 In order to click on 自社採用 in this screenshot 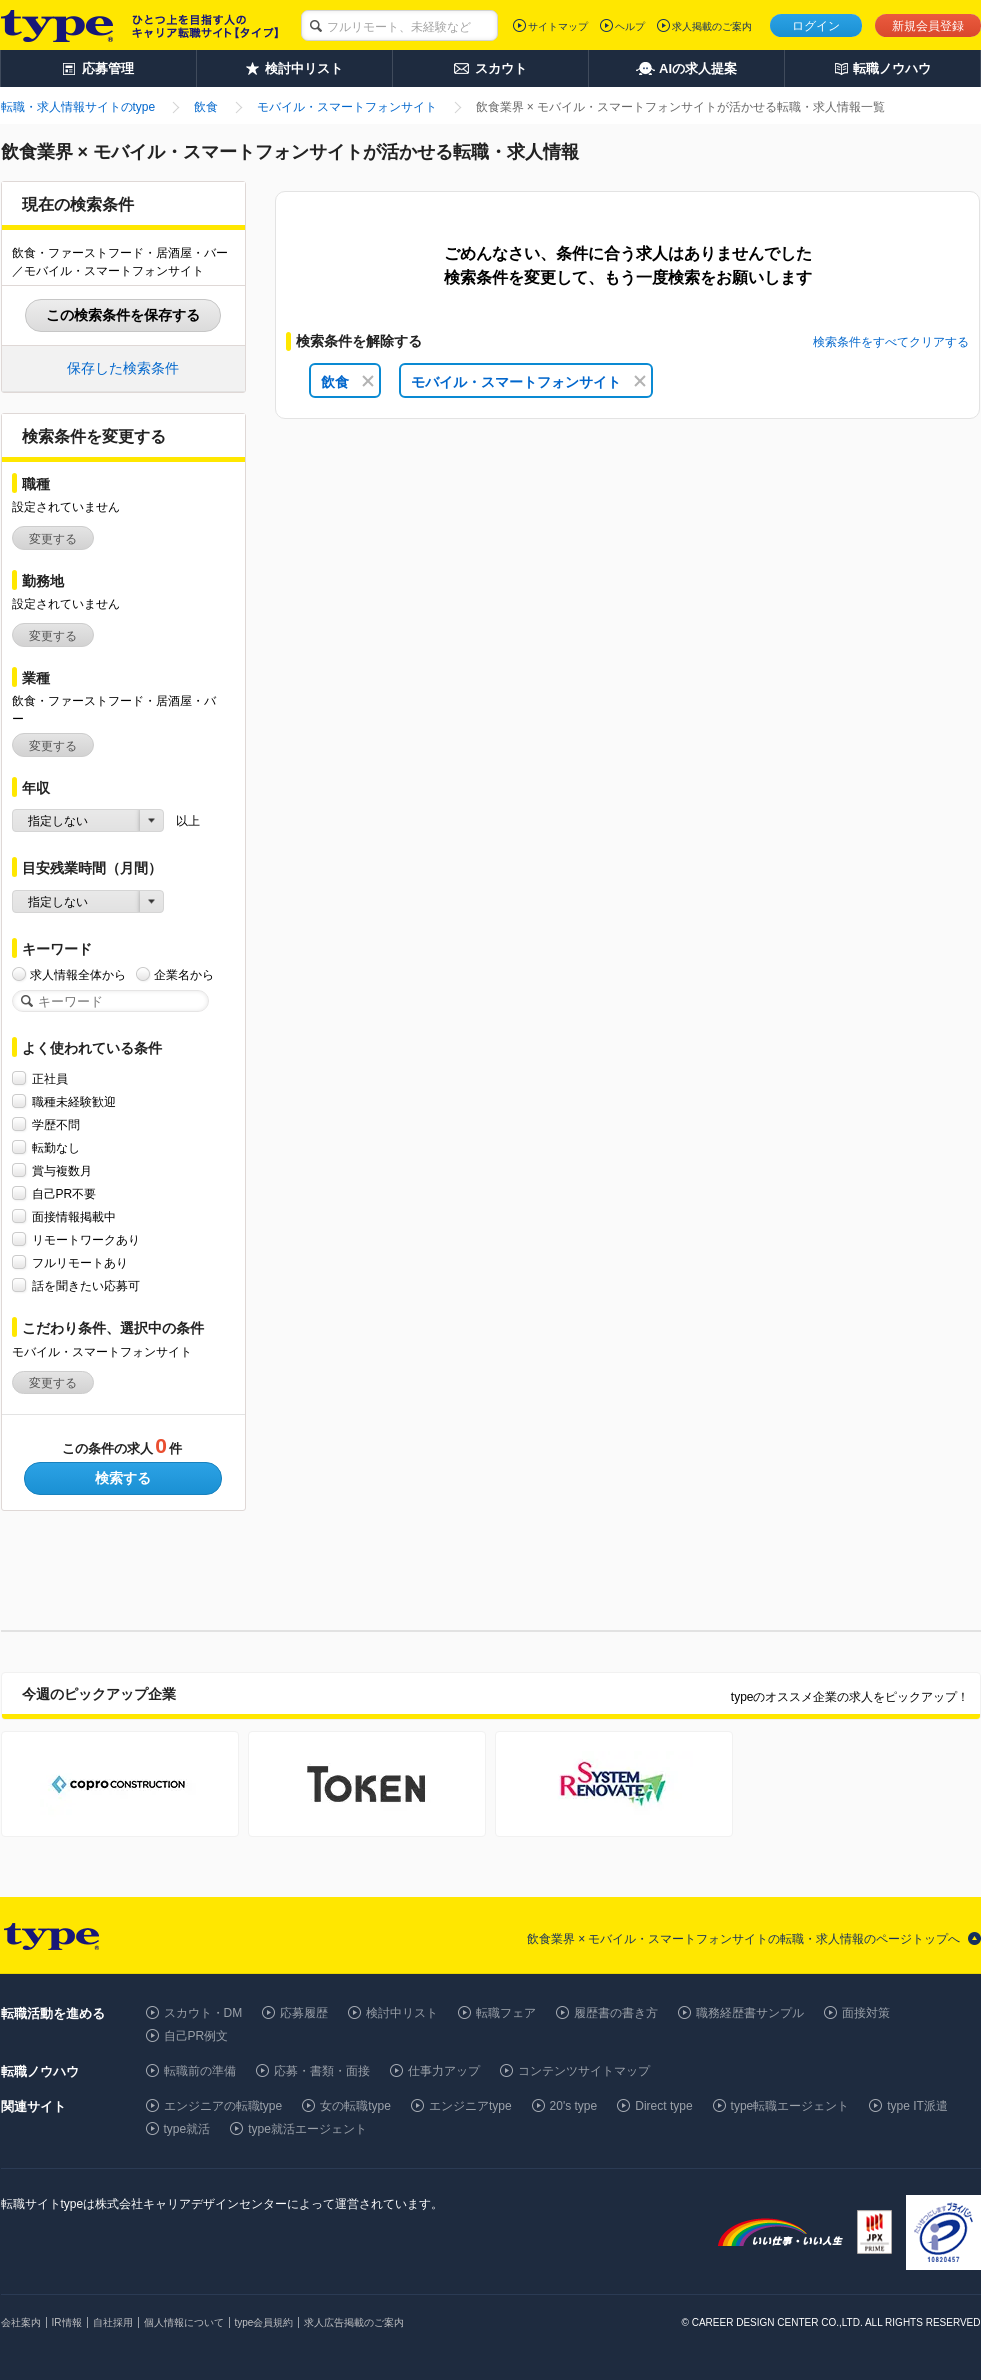, I will do `click(113, 2322)`.